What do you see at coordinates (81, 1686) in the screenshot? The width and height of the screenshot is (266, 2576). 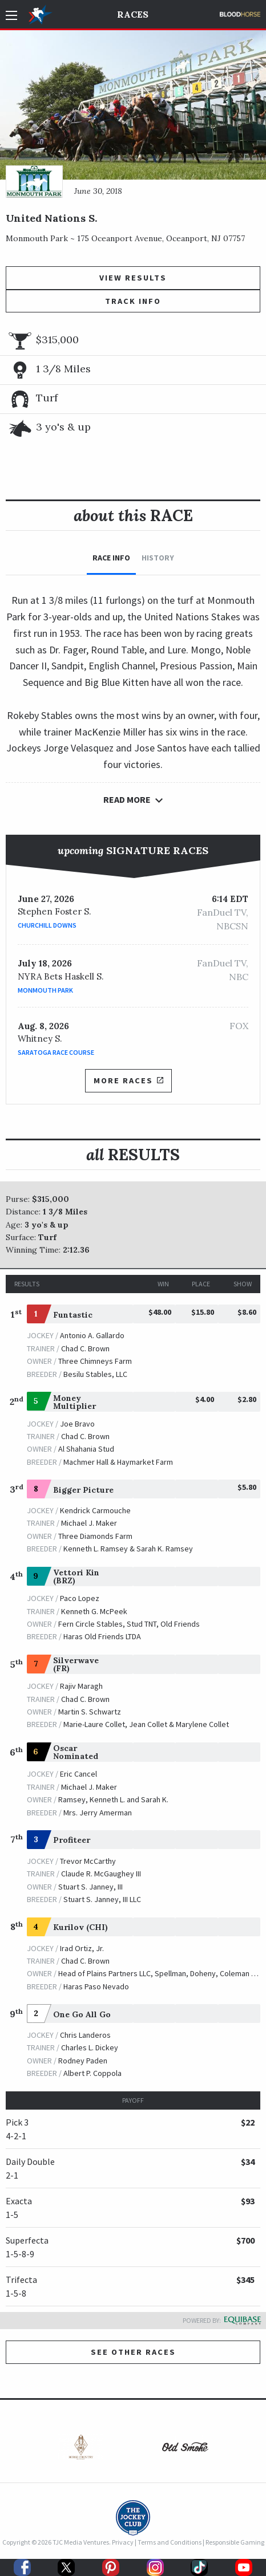 I see `Rajiv Maragh` at bounding box center [81, 1686].